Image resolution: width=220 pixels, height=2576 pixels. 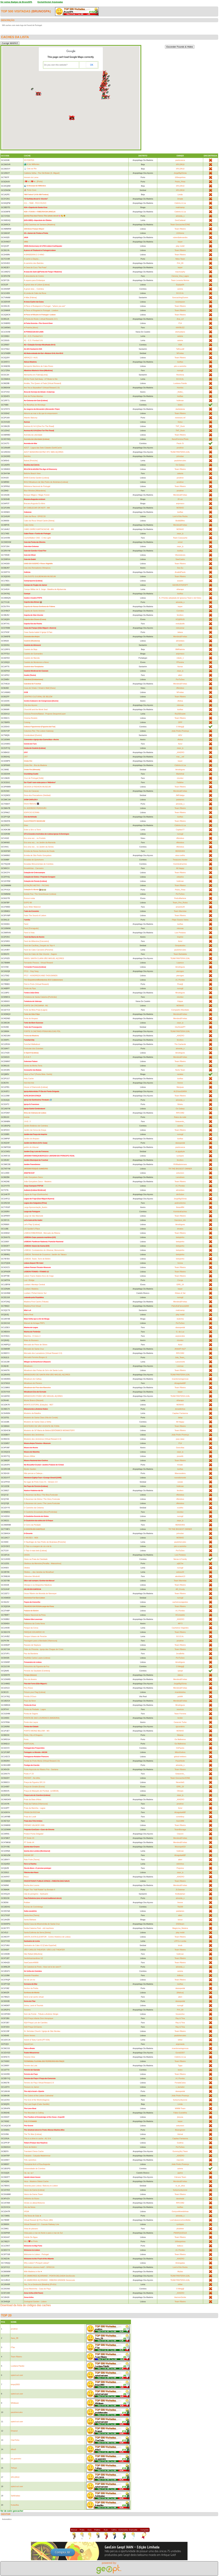 I want to click on amarelo29, so click(x=180, y=907).